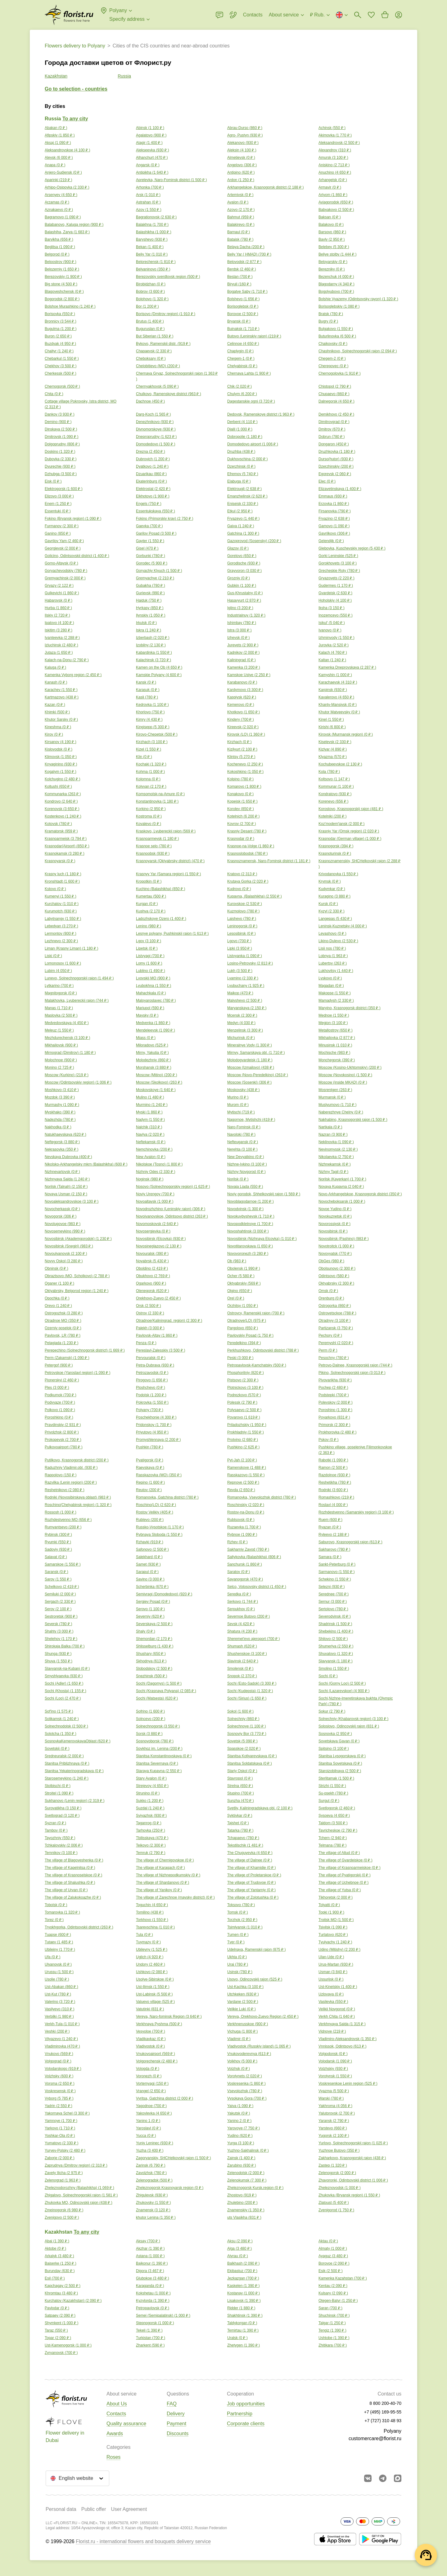  I want to click on Kupavna, (Balashikha) ( ), so click(254, 896).